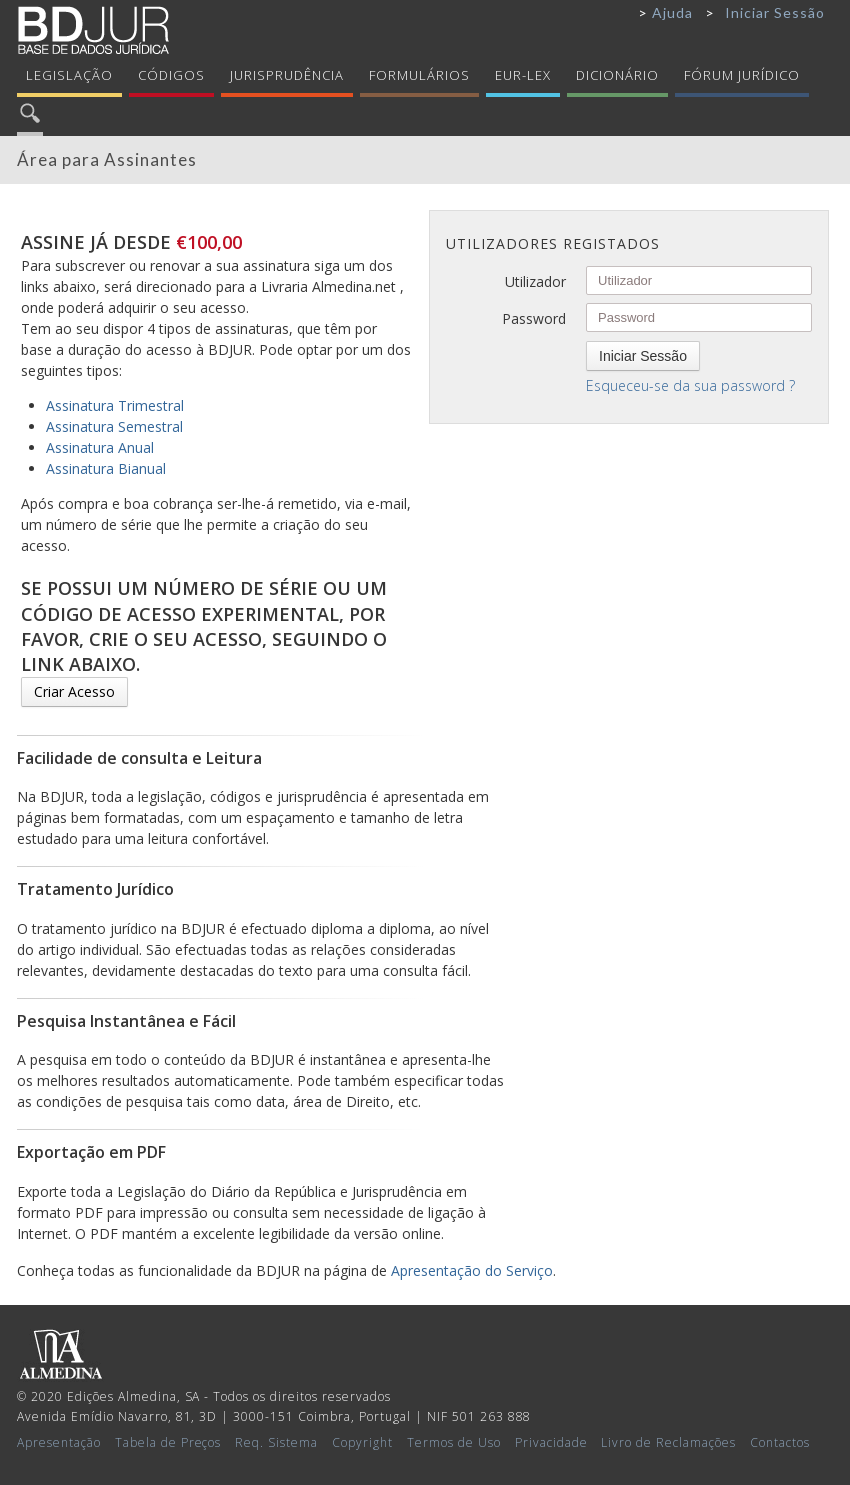  I want to click on Req. Sistema, so click(276, 1442).